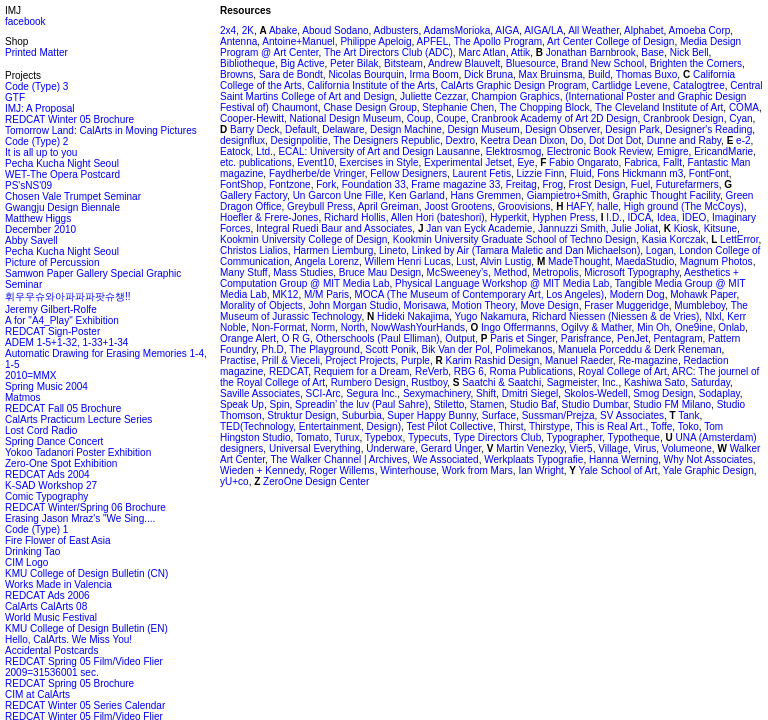 This screenshot has width=768, height=720. Describe the element at coordinates (530, 393) in the screenshot. I see `Dmitri Siegel` at that location.